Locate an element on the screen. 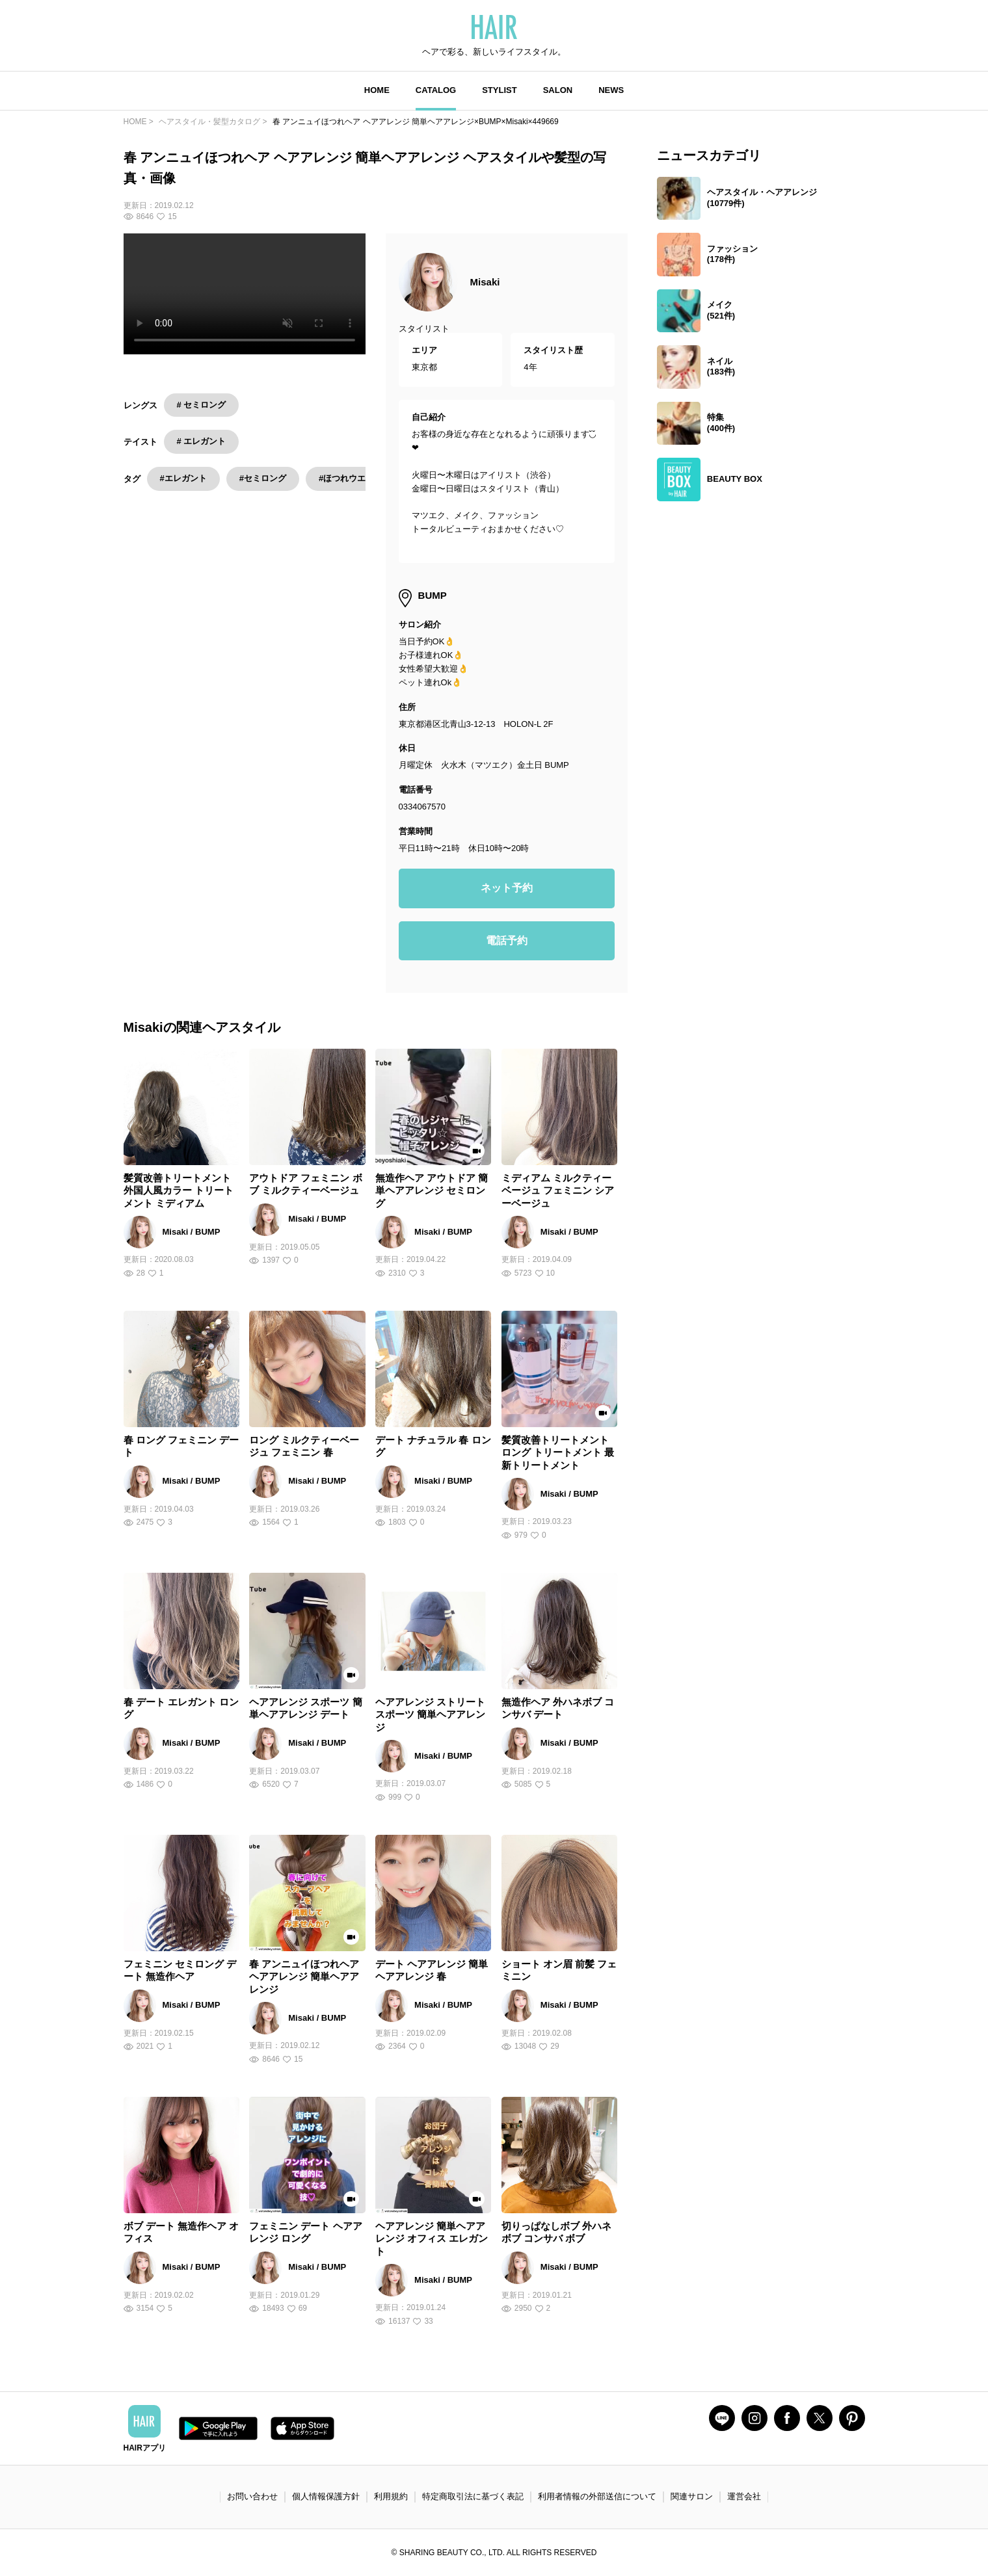  SALON is located at coordinates (558, 90).